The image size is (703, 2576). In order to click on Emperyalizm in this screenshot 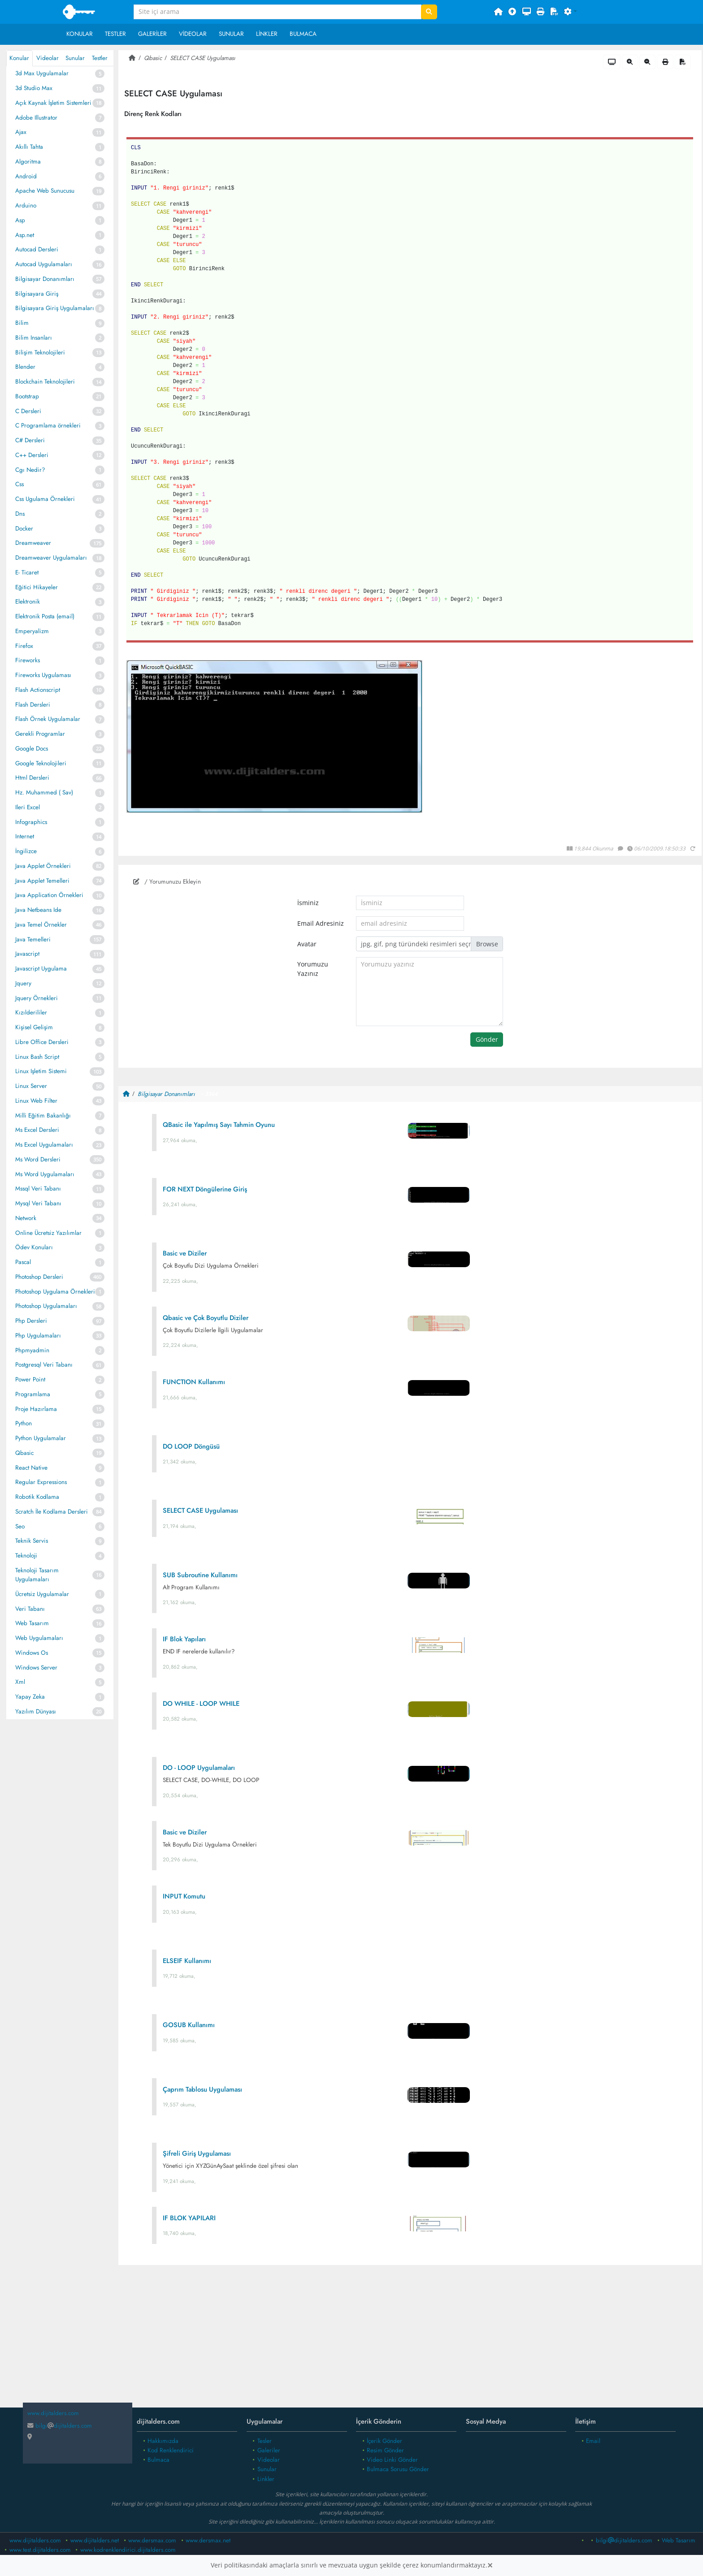, I will do `click(32, 631)`.